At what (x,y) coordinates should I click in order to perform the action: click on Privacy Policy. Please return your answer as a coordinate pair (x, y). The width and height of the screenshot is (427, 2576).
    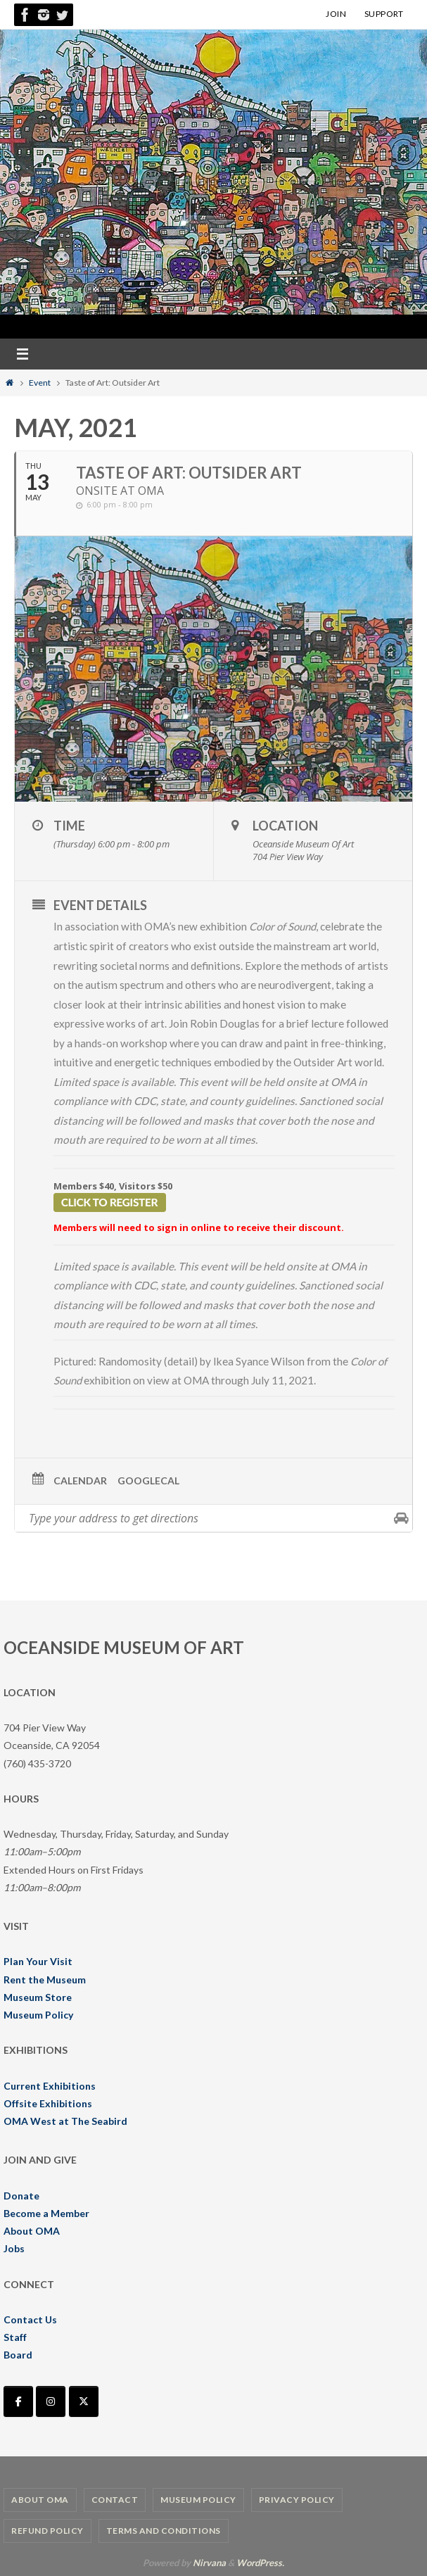
    Looking at the image, I should click on (297, 2499).